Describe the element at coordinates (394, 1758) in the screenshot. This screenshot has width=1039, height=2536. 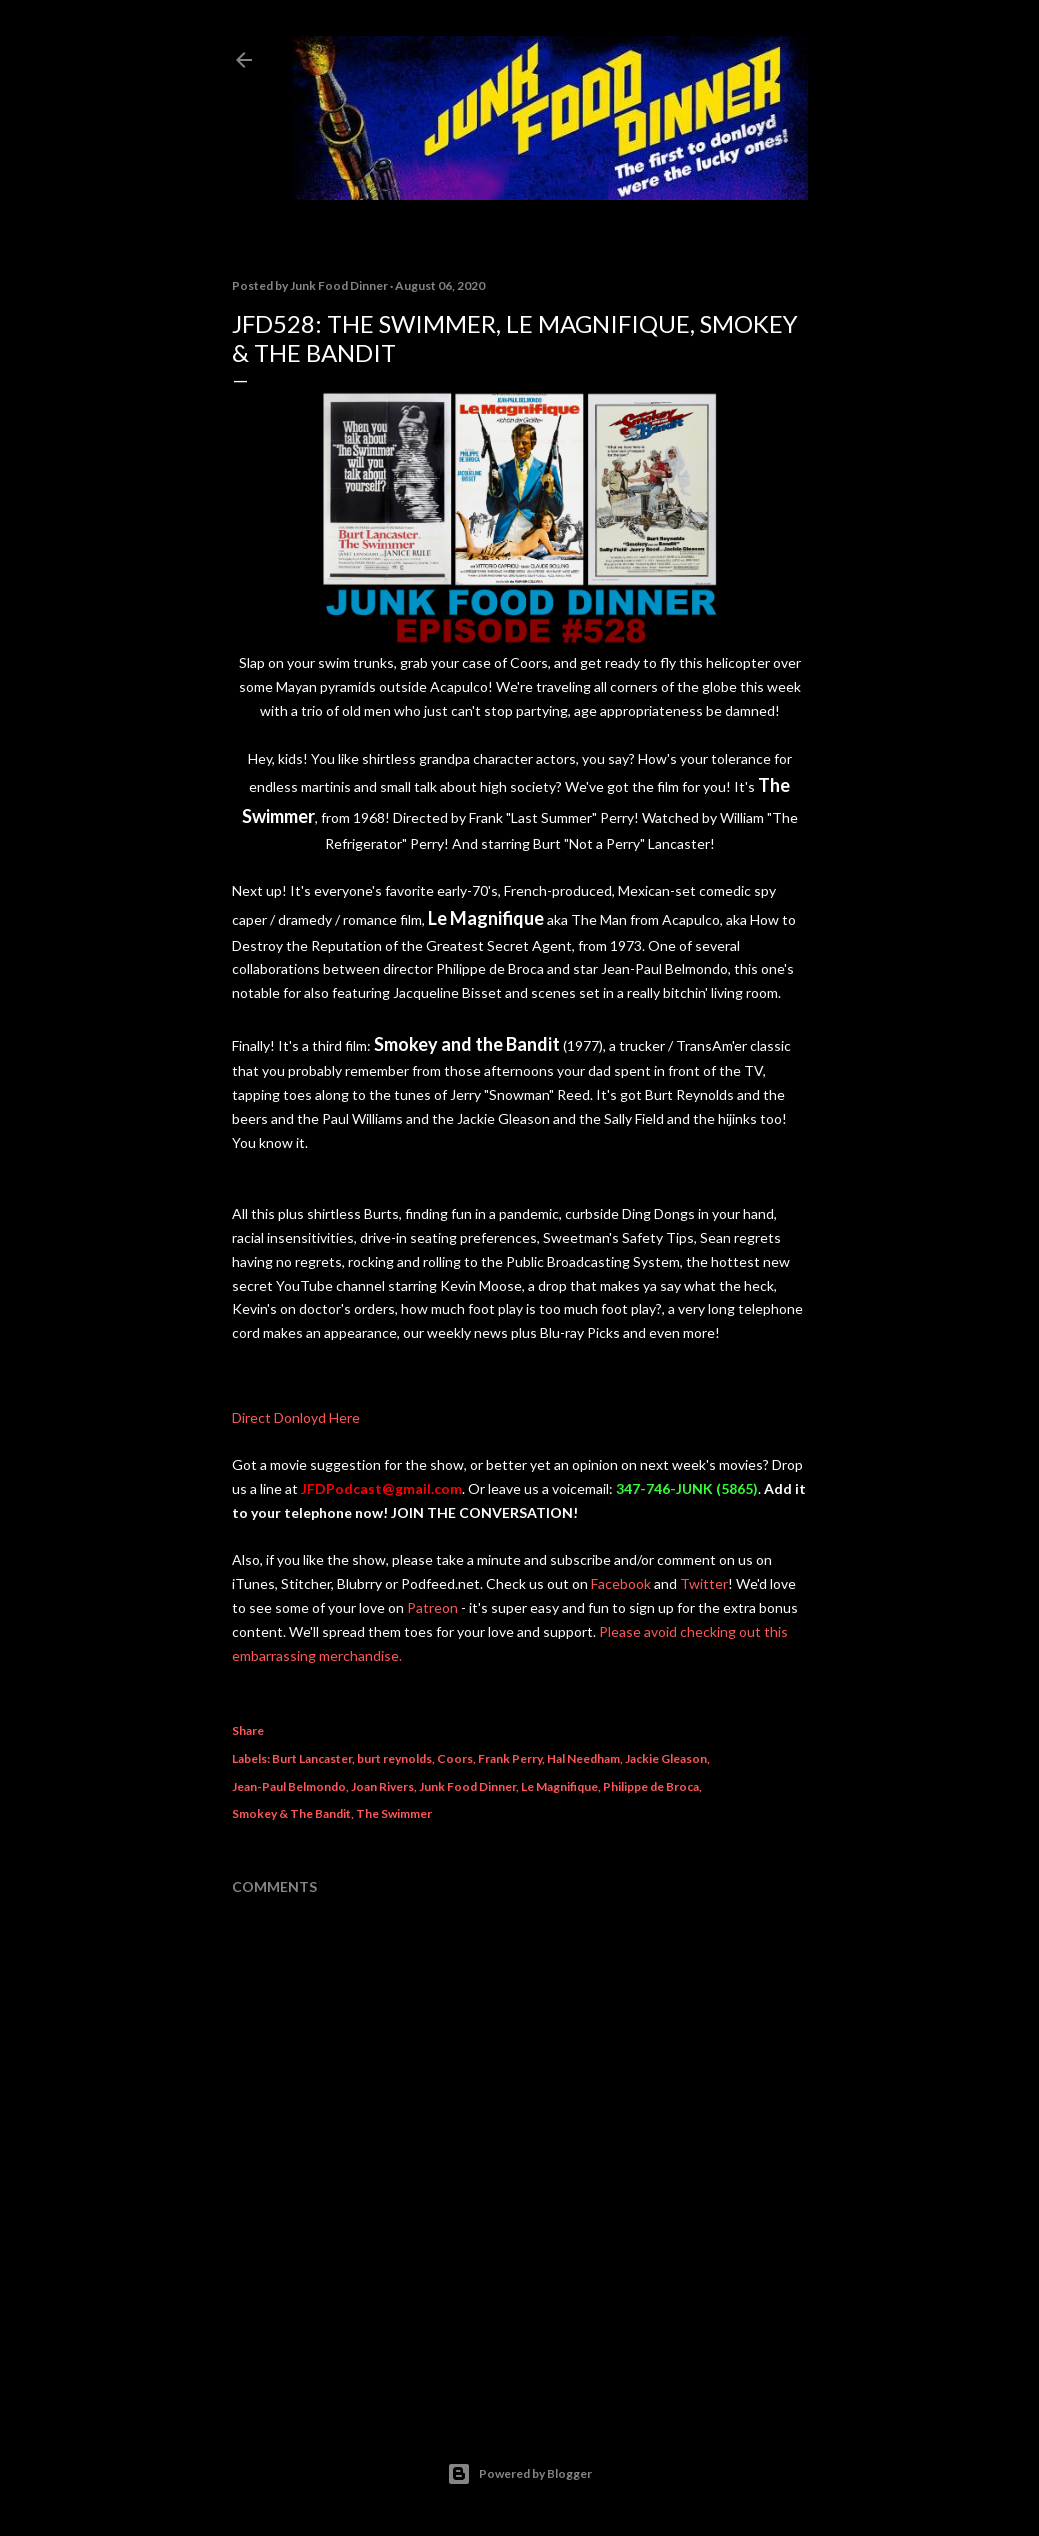
I see `burt reynolds` at that location.